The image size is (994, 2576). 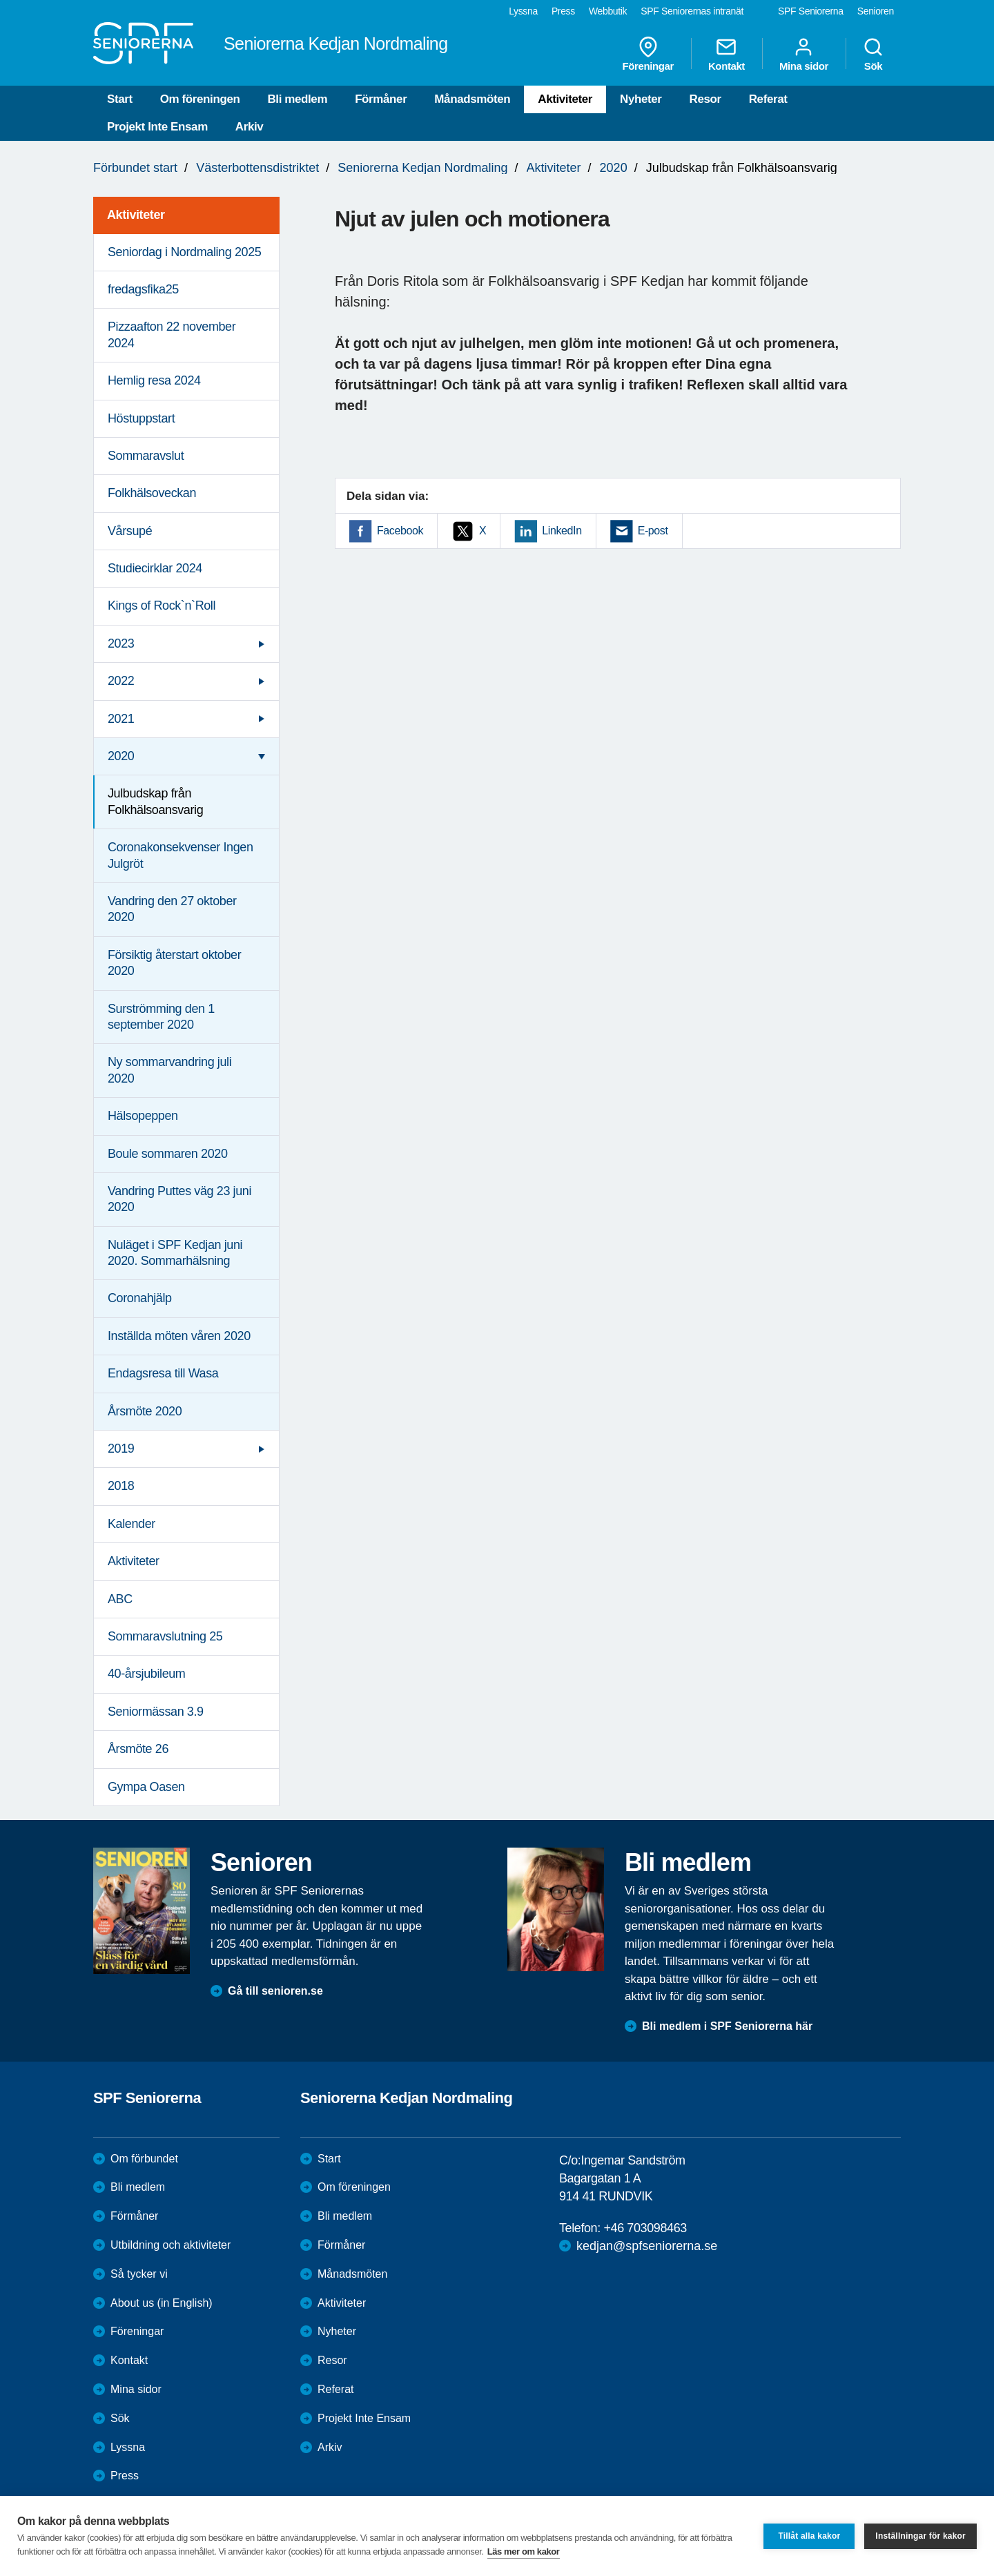 I want to click on SPF Seniorerna [menuitem], so click(x=811, y=11).